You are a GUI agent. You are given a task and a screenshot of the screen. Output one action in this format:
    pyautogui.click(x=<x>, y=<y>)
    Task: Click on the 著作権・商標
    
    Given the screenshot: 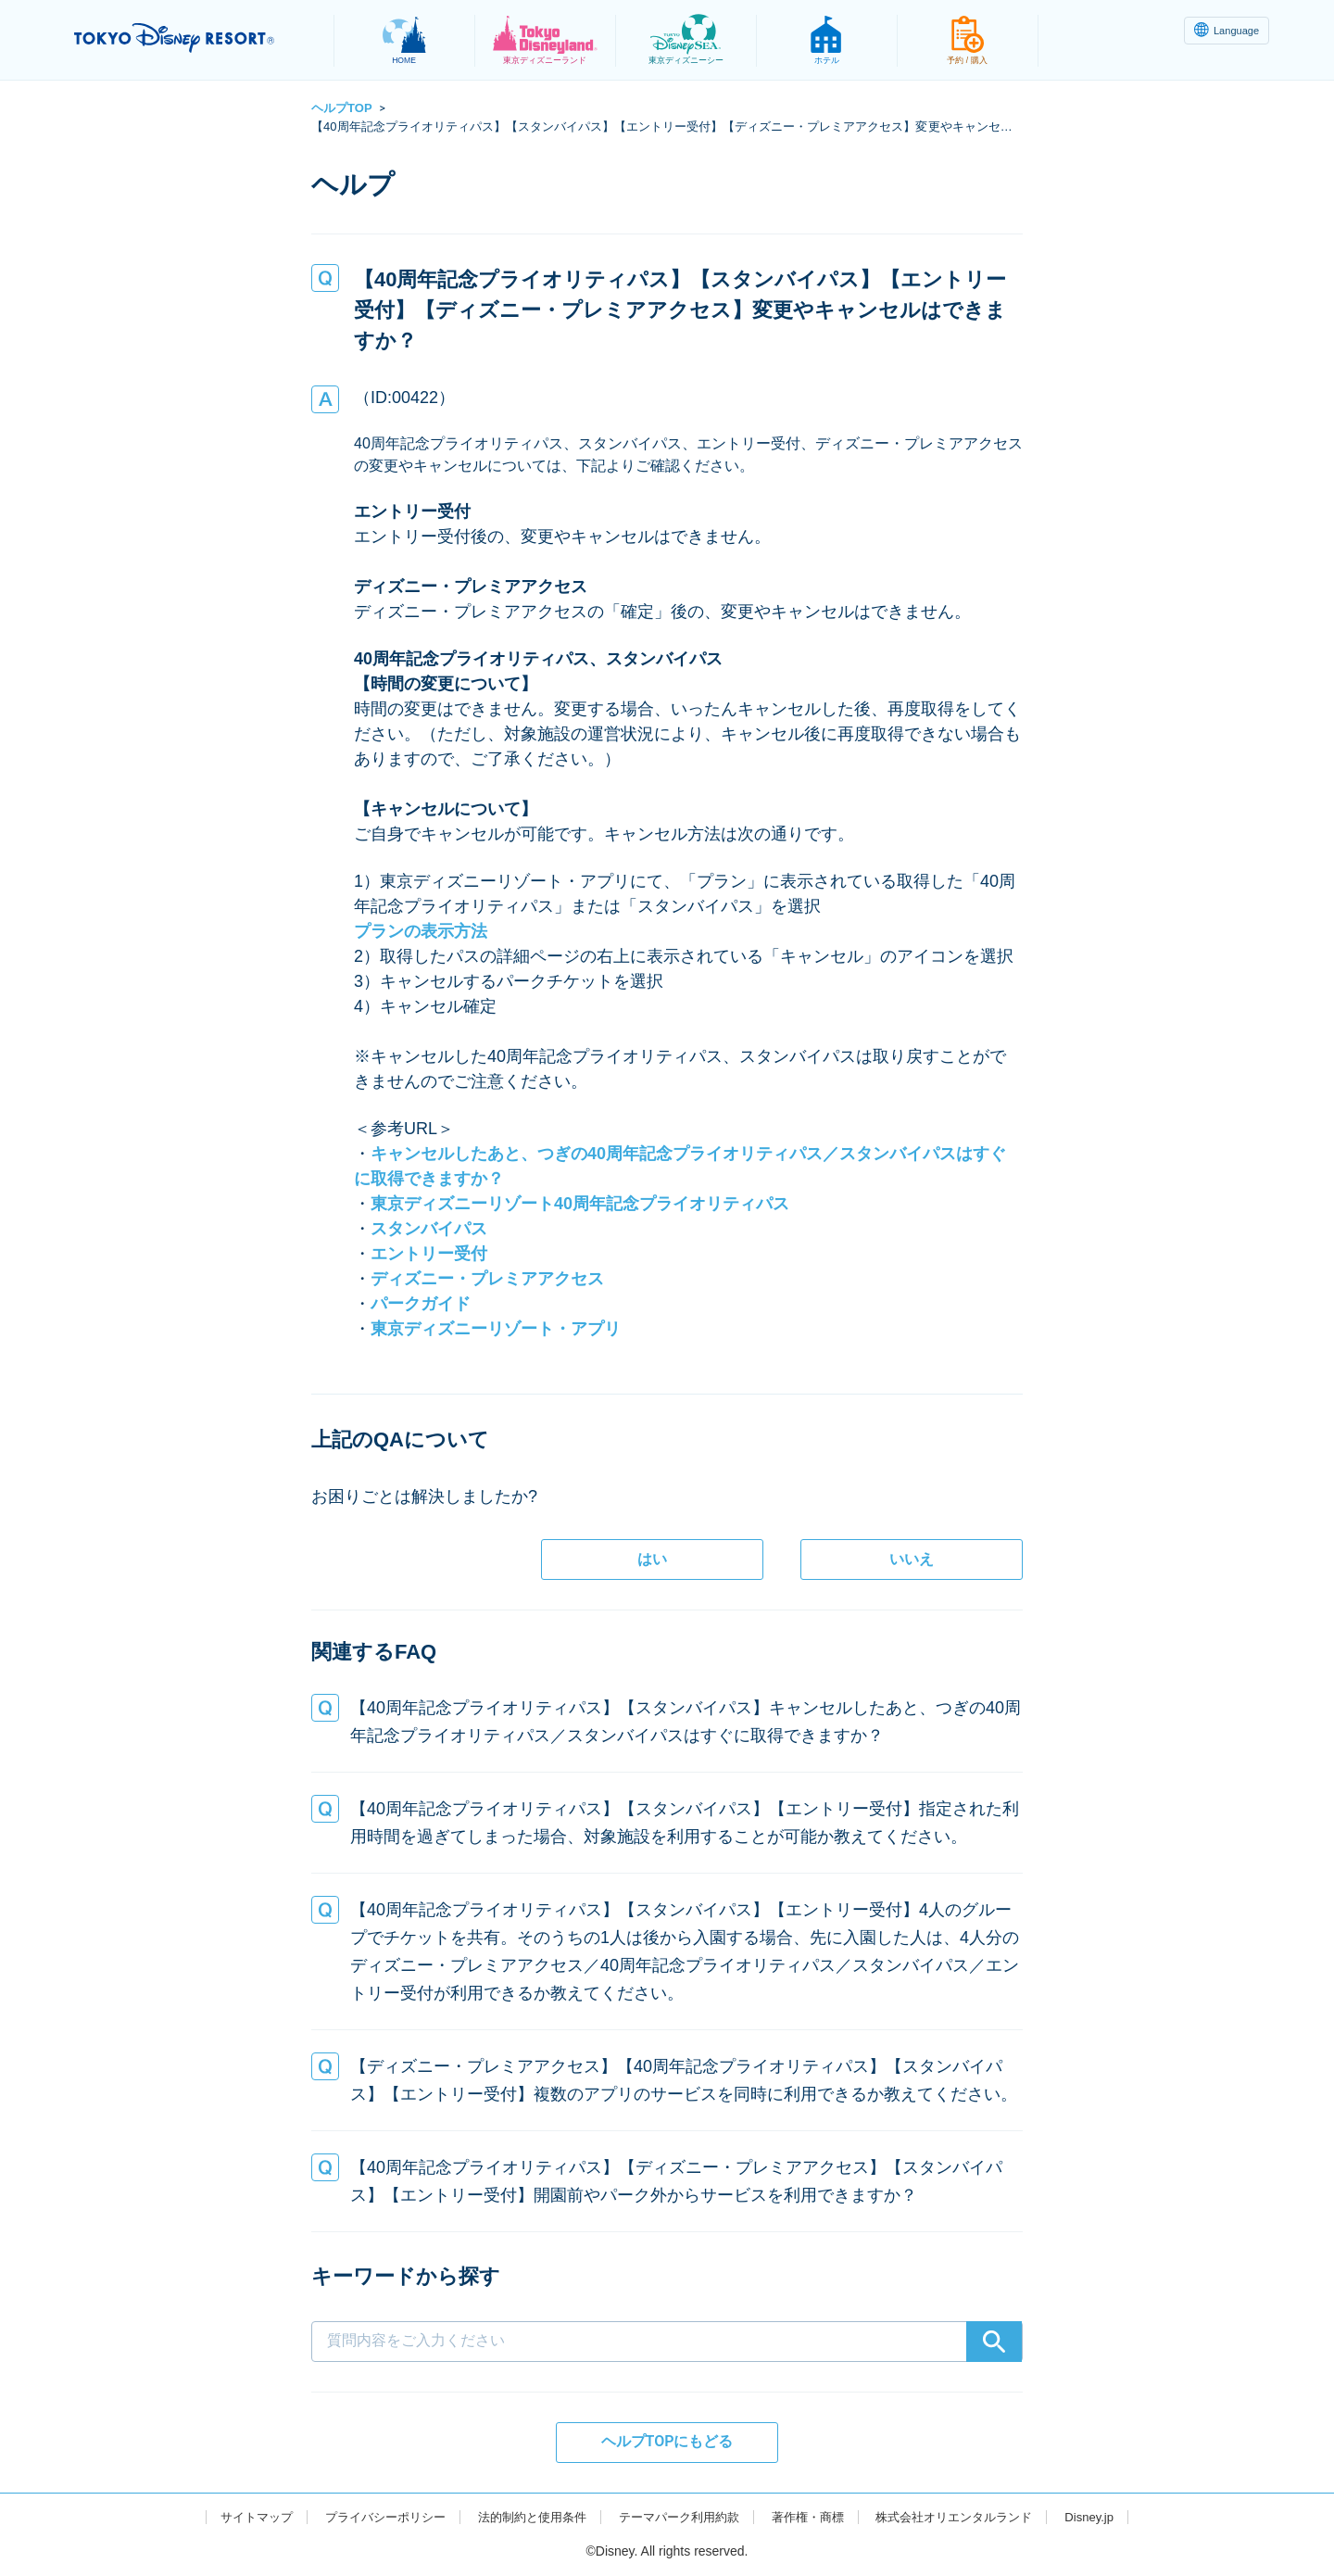 What is the action you would take?
    pyautogui.click(x=816, y=2516)
    